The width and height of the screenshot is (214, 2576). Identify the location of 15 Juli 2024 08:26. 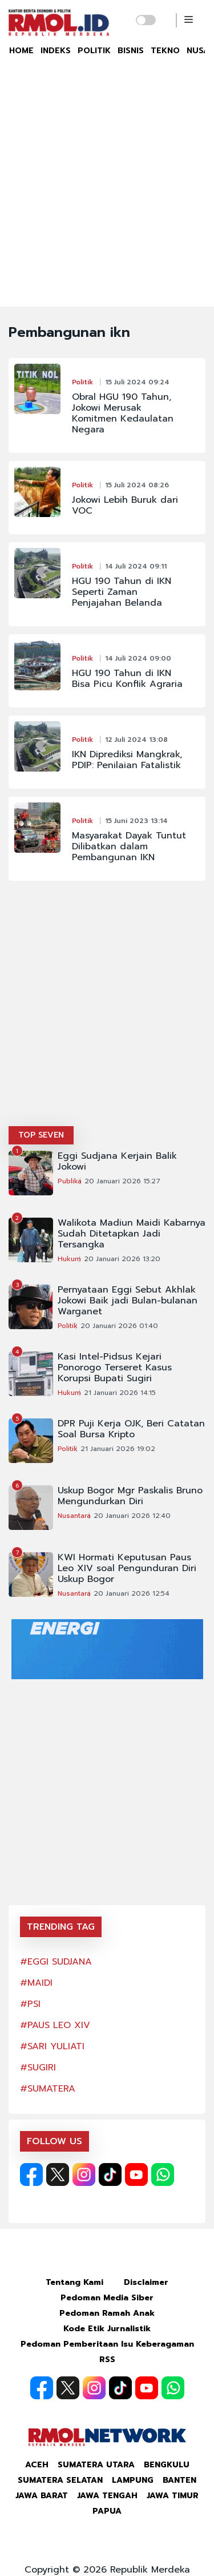
(137, 485).